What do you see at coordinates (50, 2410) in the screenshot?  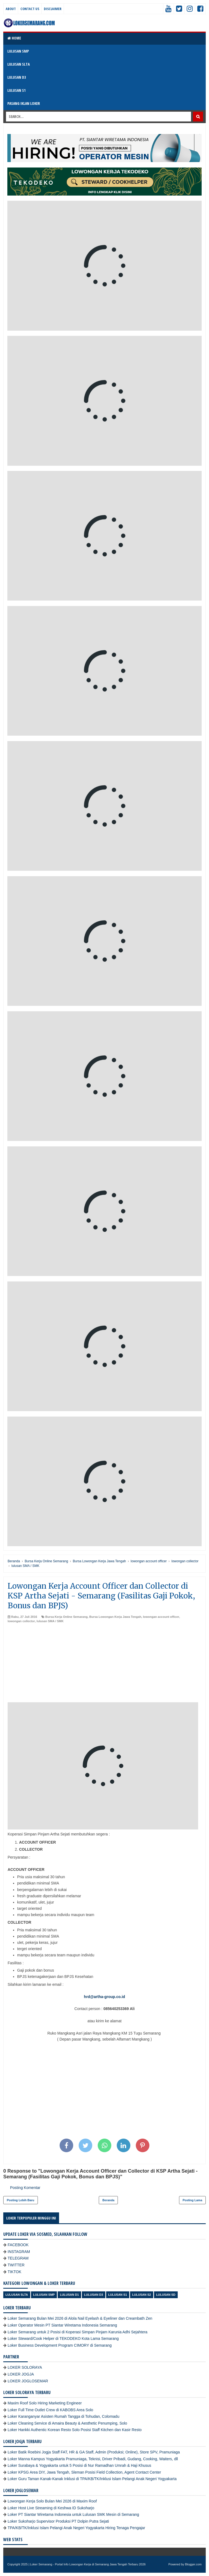 I see `Loker Full Time Outlet Crew di KABOBS Area Solo` at bounding box center [50, 2410].